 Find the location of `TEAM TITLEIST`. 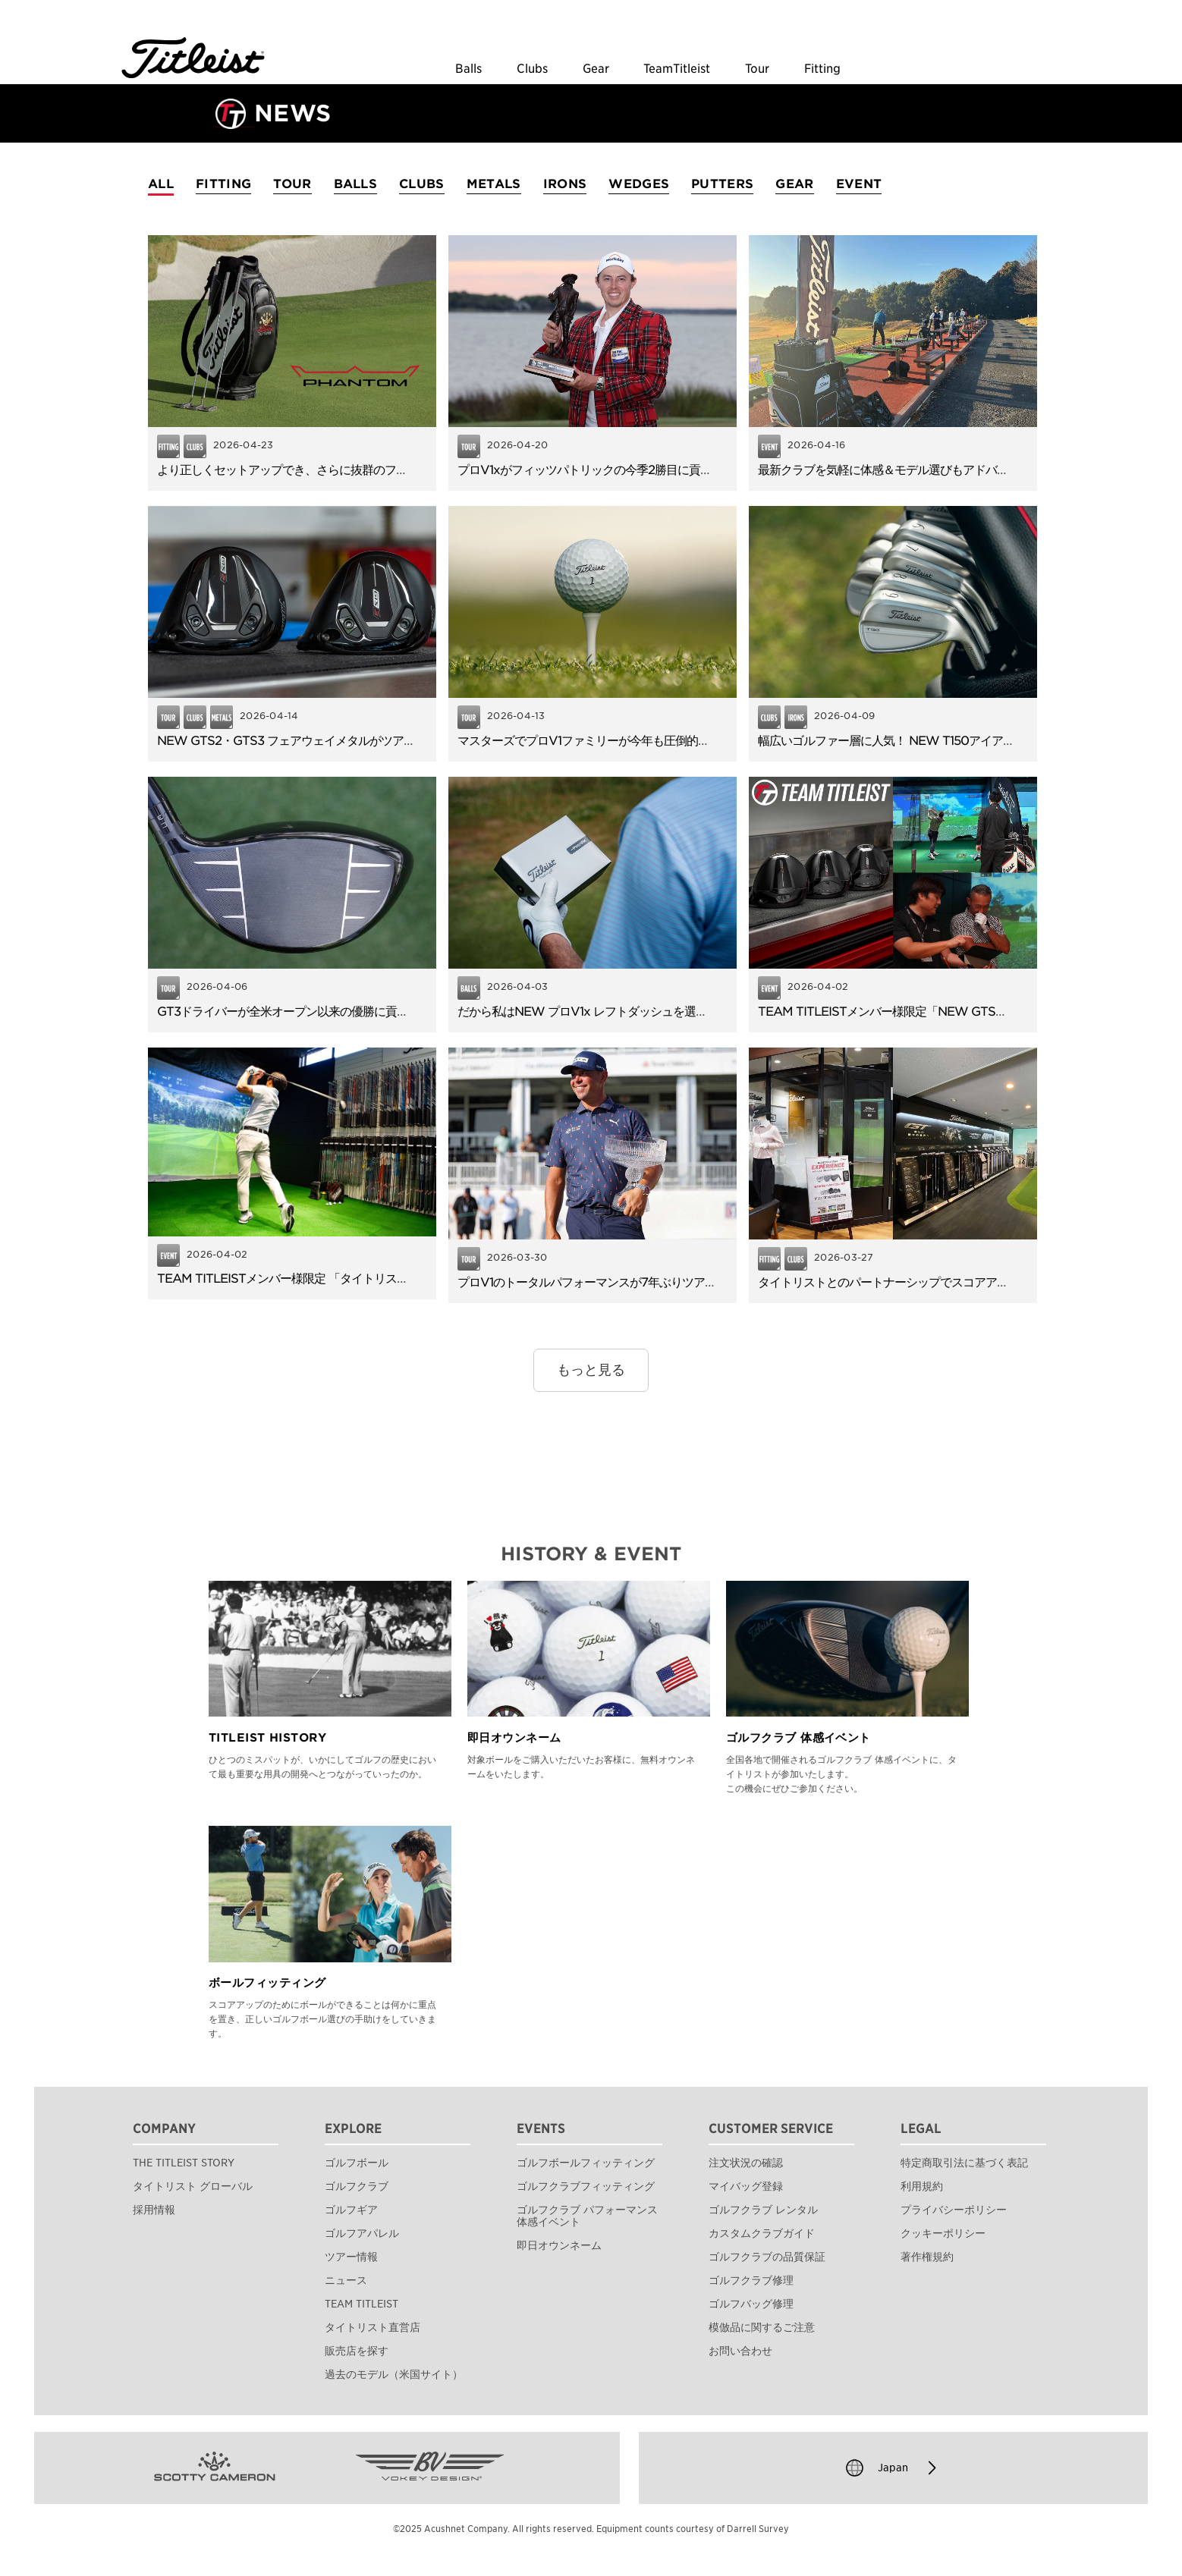

TEAM TITLEIST is located at coordinates (361, 2304).